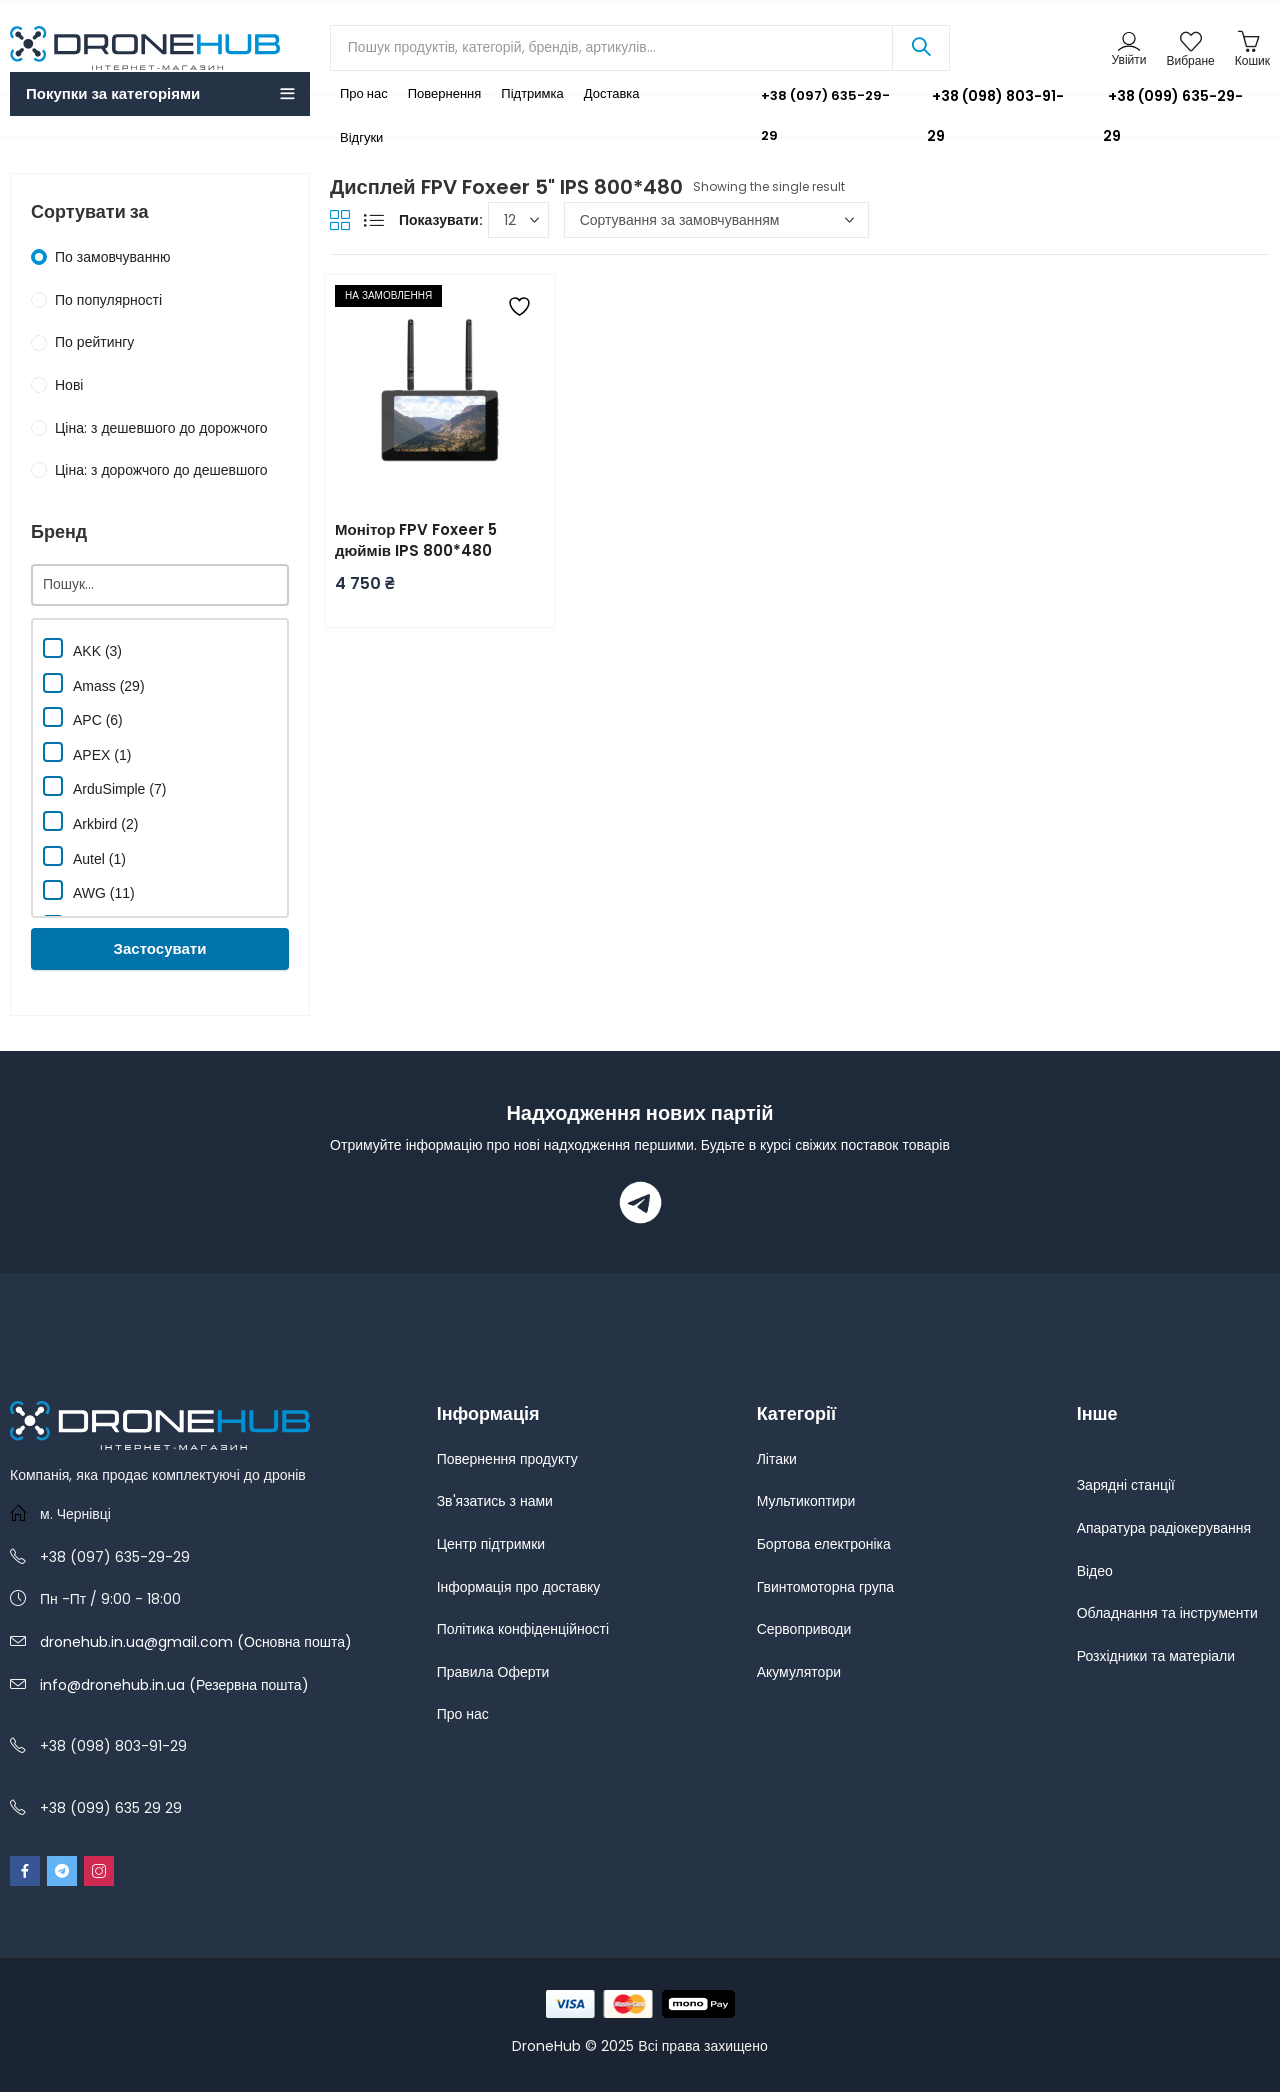 This screenshot has width=1280, height=2092. What do you see at coordinates (113, 257) in the screenshot?
I see `По замовчуванню` at bounding box center [113, 257].